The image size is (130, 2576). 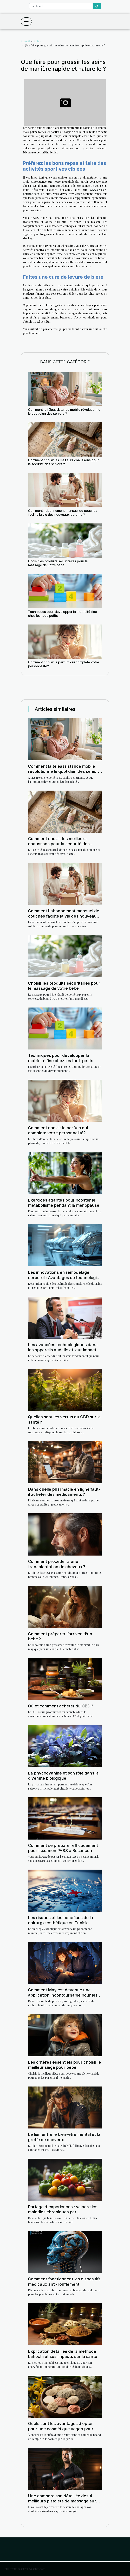 What do you see at coordinates (62, 614) in the screenshot?
I see `Techniques pour développer la motricité fine chez les tout-petits` at bounding box center [62, 614].